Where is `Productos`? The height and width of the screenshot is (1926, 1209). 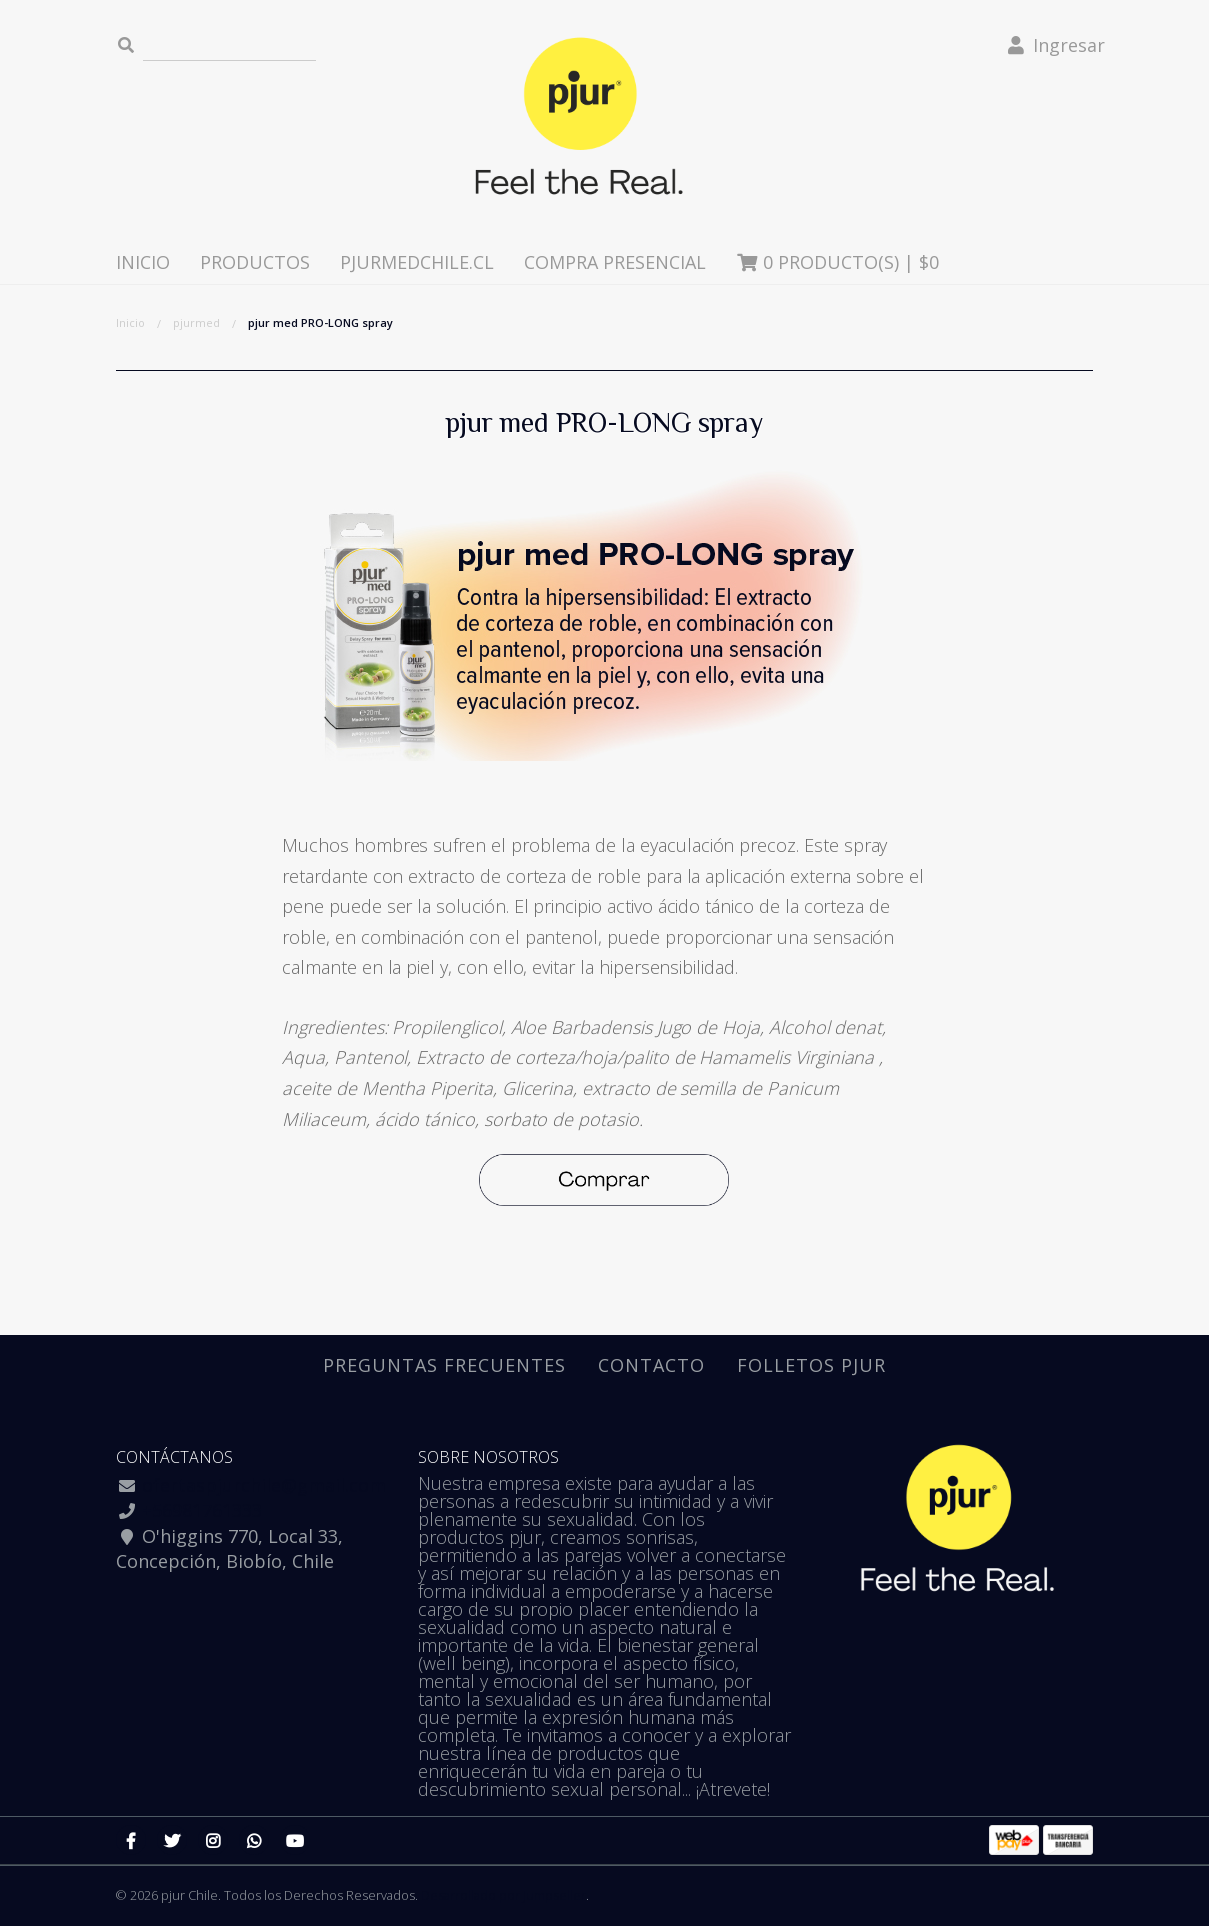
Productos is located at coordinates (255, 262).